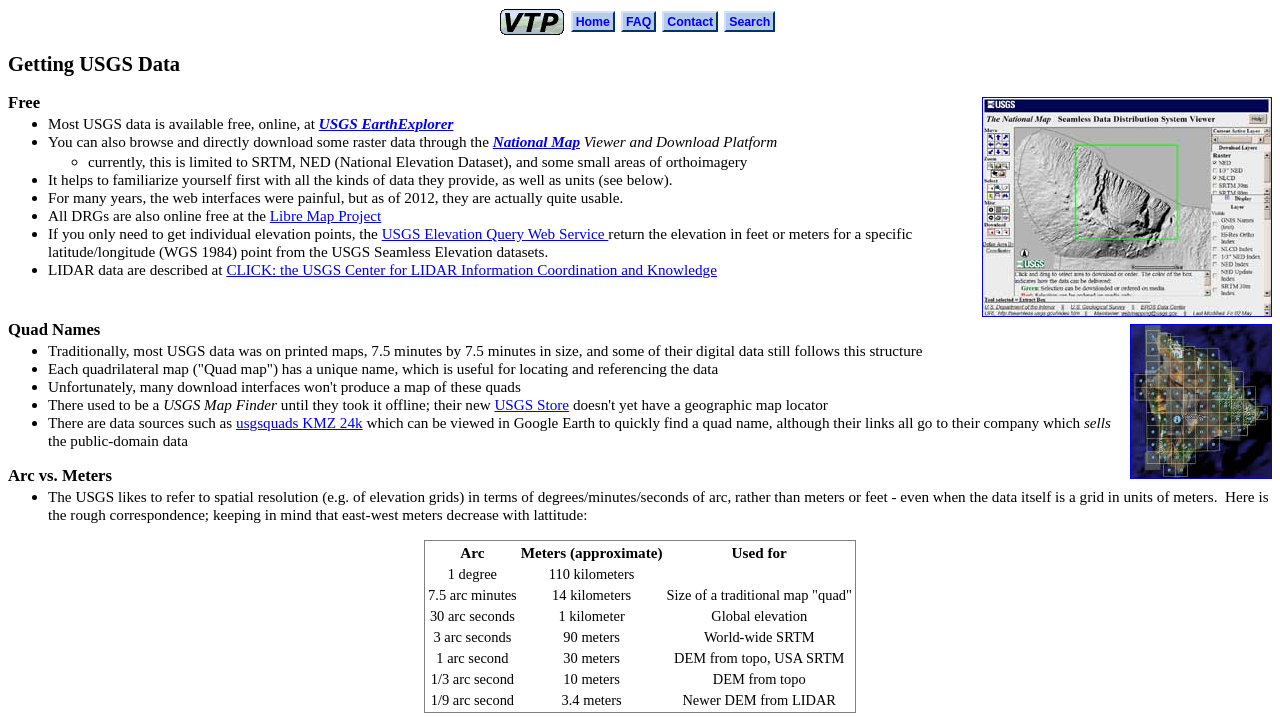 This screenshot has height=721, width=1280. What do you see at coordinates (749, 22) in the screenshot?
I see `Search` at bounding box center [749, 22].